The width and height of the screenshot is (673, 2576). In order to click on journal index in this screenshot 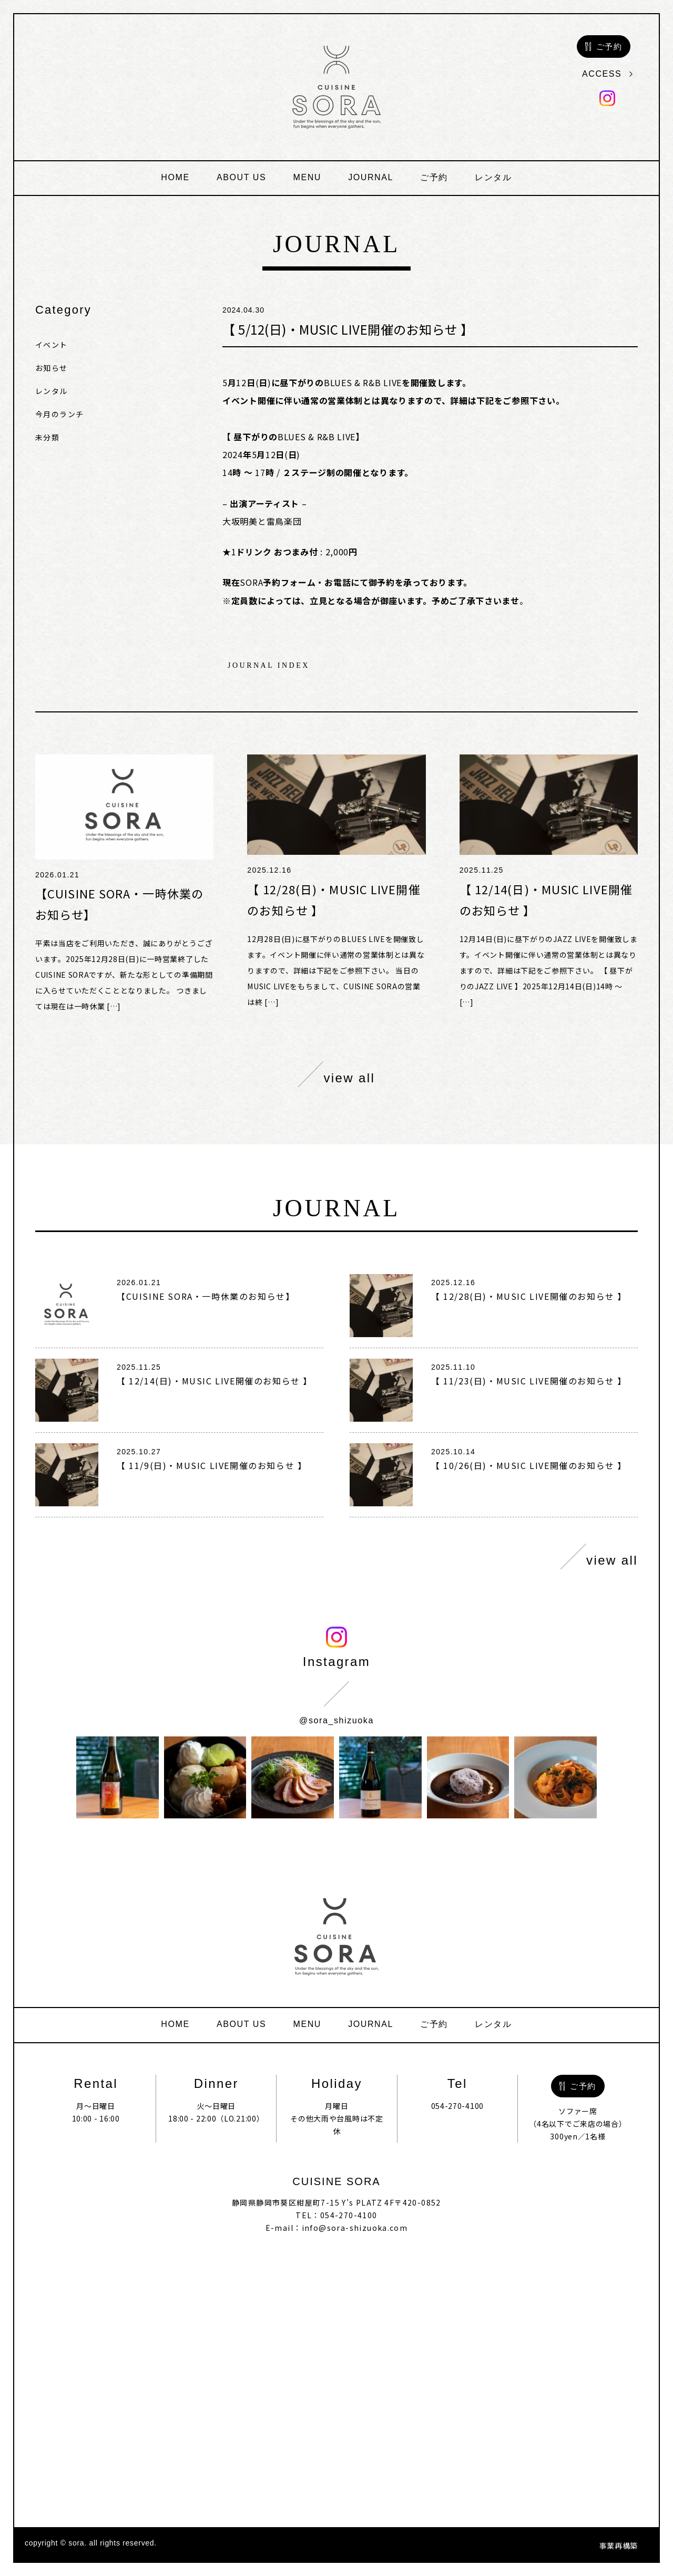, I will do `click(269, 665)`.